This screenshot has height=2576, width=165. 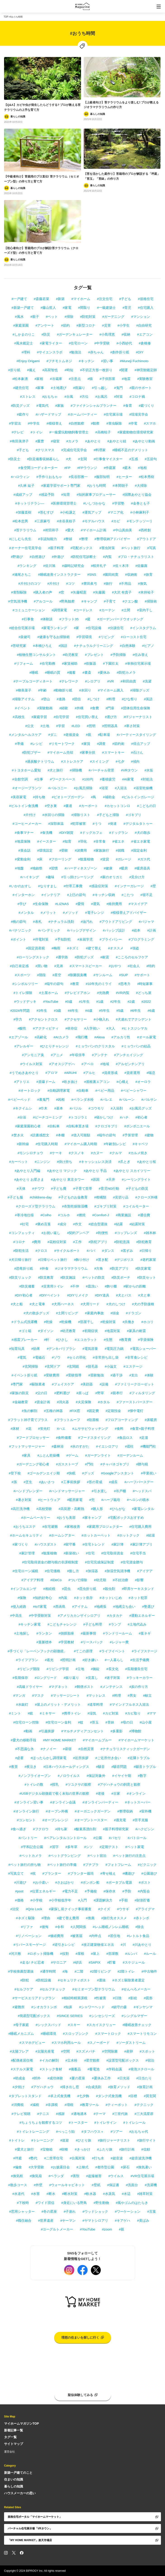 I want to click on #上巳の節句, so click(x=76, y=895).